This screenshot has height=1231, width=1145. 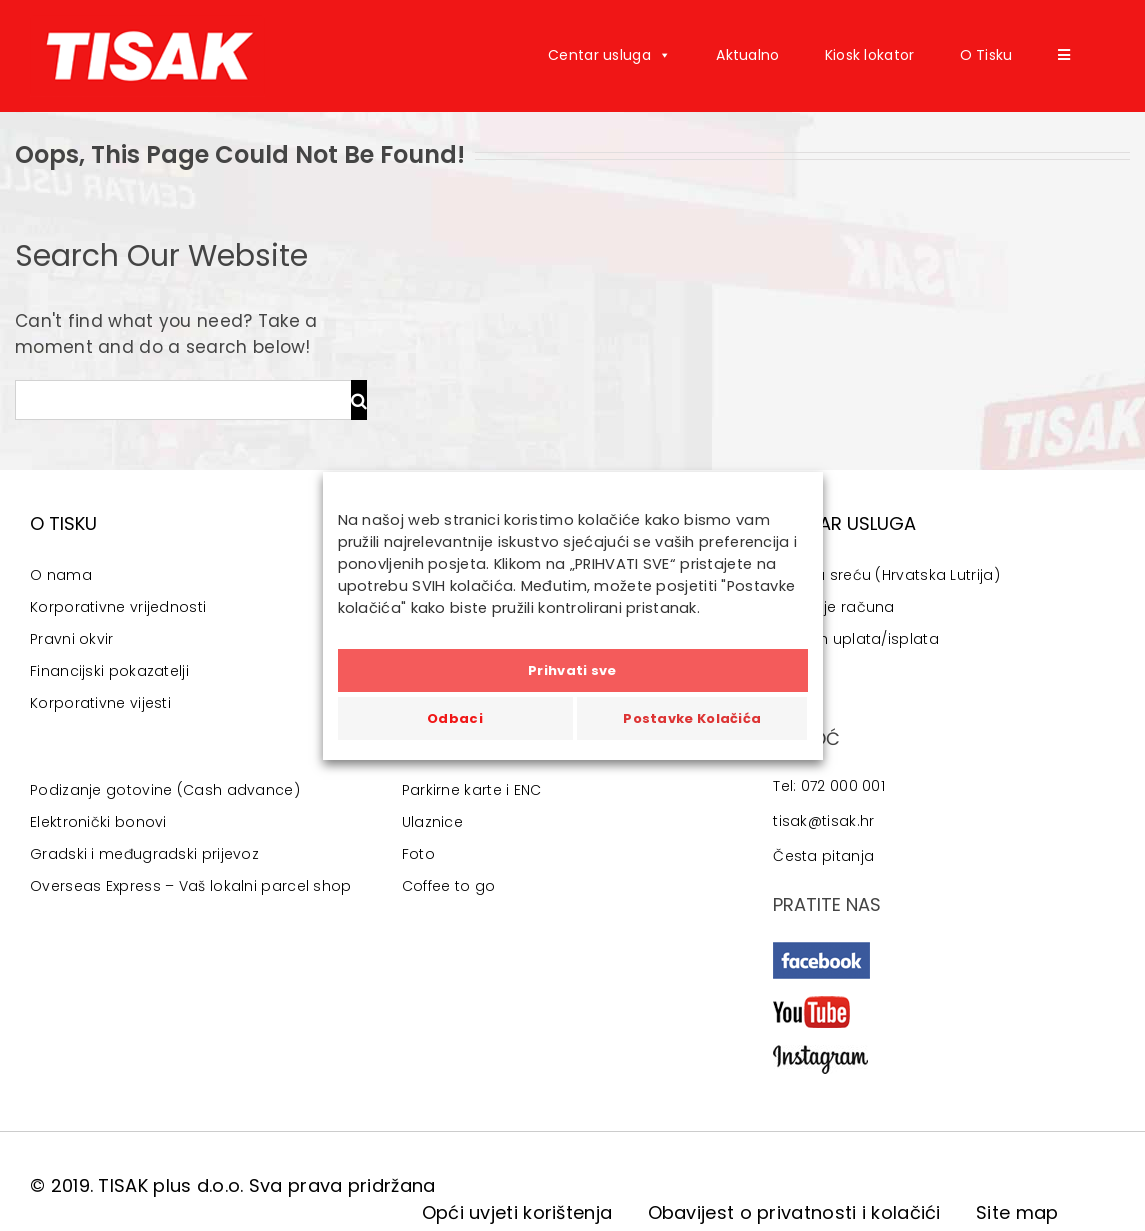 What do you see at coordinates (886, 575) in the screenshot?
I see `Igre na sreću (Hrvatska Lutrija)` at bounding box center [886, 575].